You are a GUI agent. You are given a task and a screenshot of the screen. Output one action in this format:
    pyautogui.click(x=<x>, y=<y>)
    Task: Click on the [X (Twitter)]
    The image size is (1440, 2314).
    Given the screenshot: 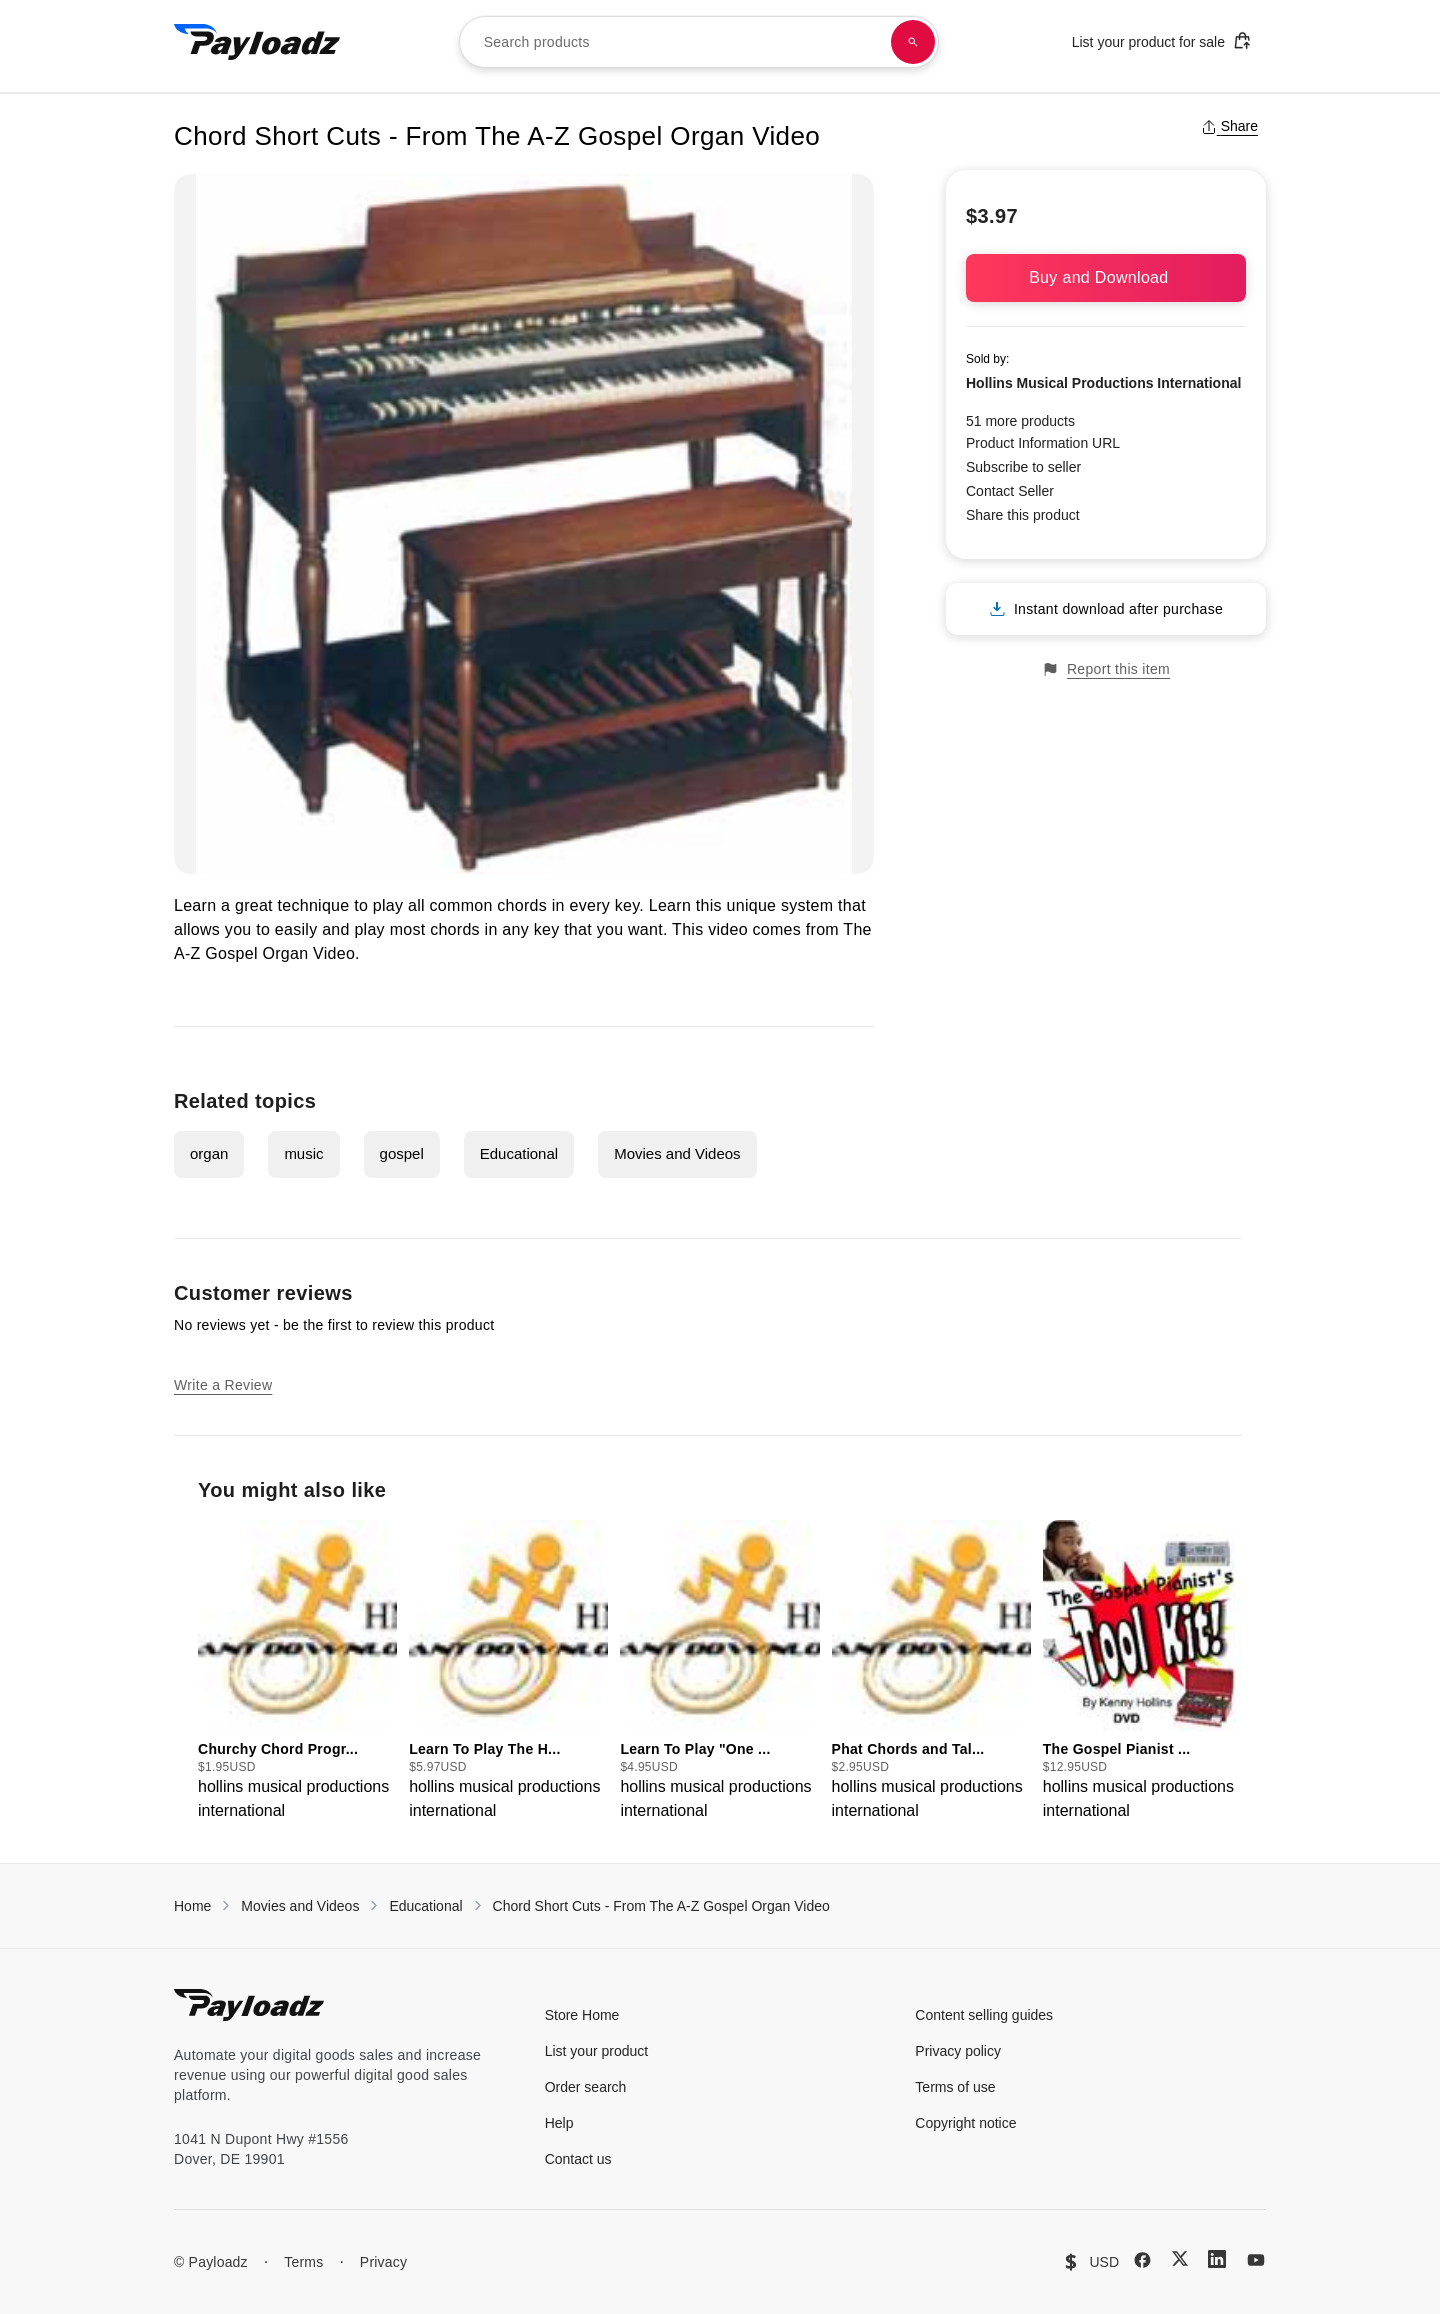 What is the action you would take?
    pyautogui.click(x=1180, y=2258)
    